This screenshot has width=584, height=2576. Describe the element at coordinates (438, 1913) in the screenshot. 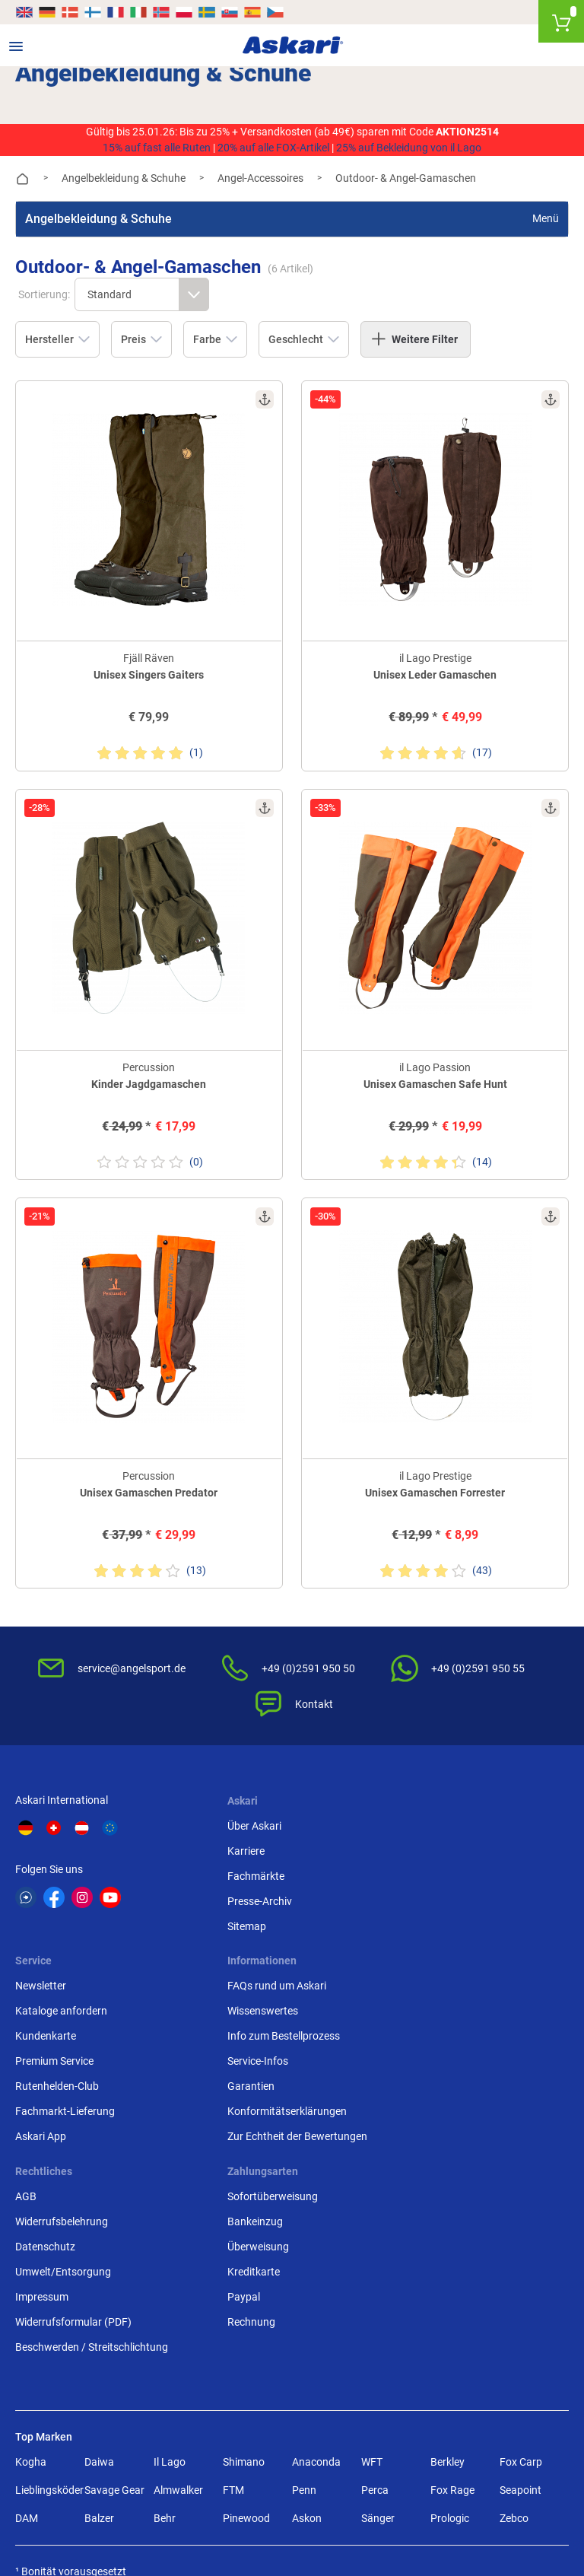

I see `Rutenhelden-Club` at that location.